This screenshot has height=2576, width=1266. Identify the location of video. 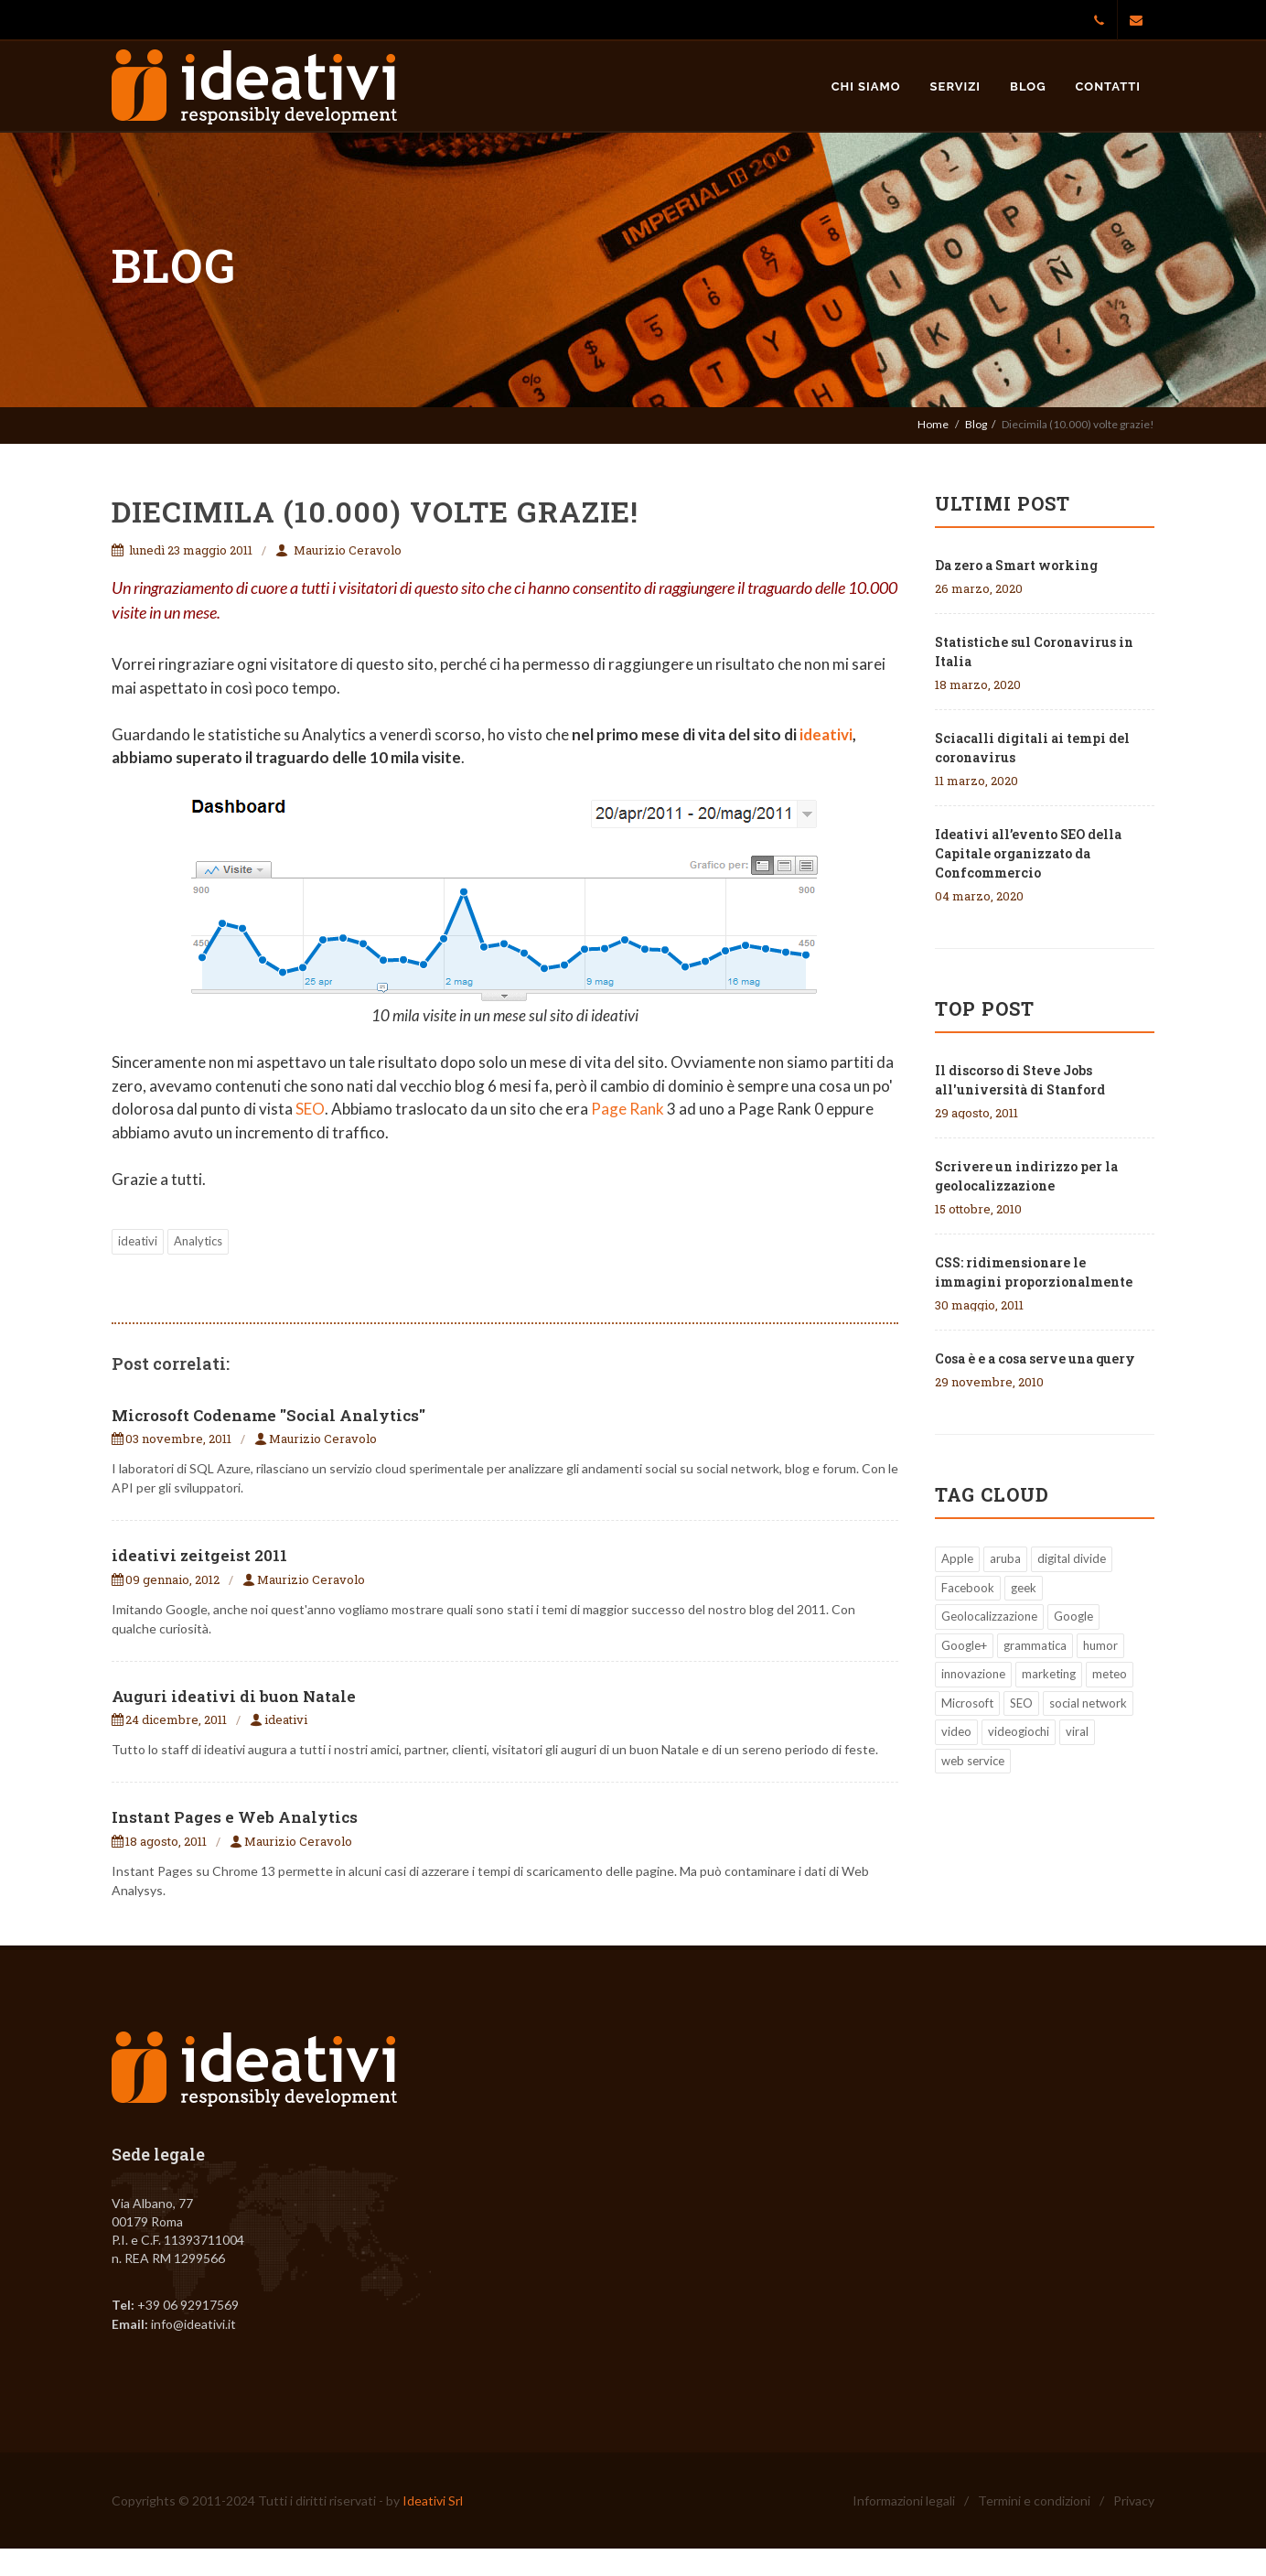
(956, 1731).